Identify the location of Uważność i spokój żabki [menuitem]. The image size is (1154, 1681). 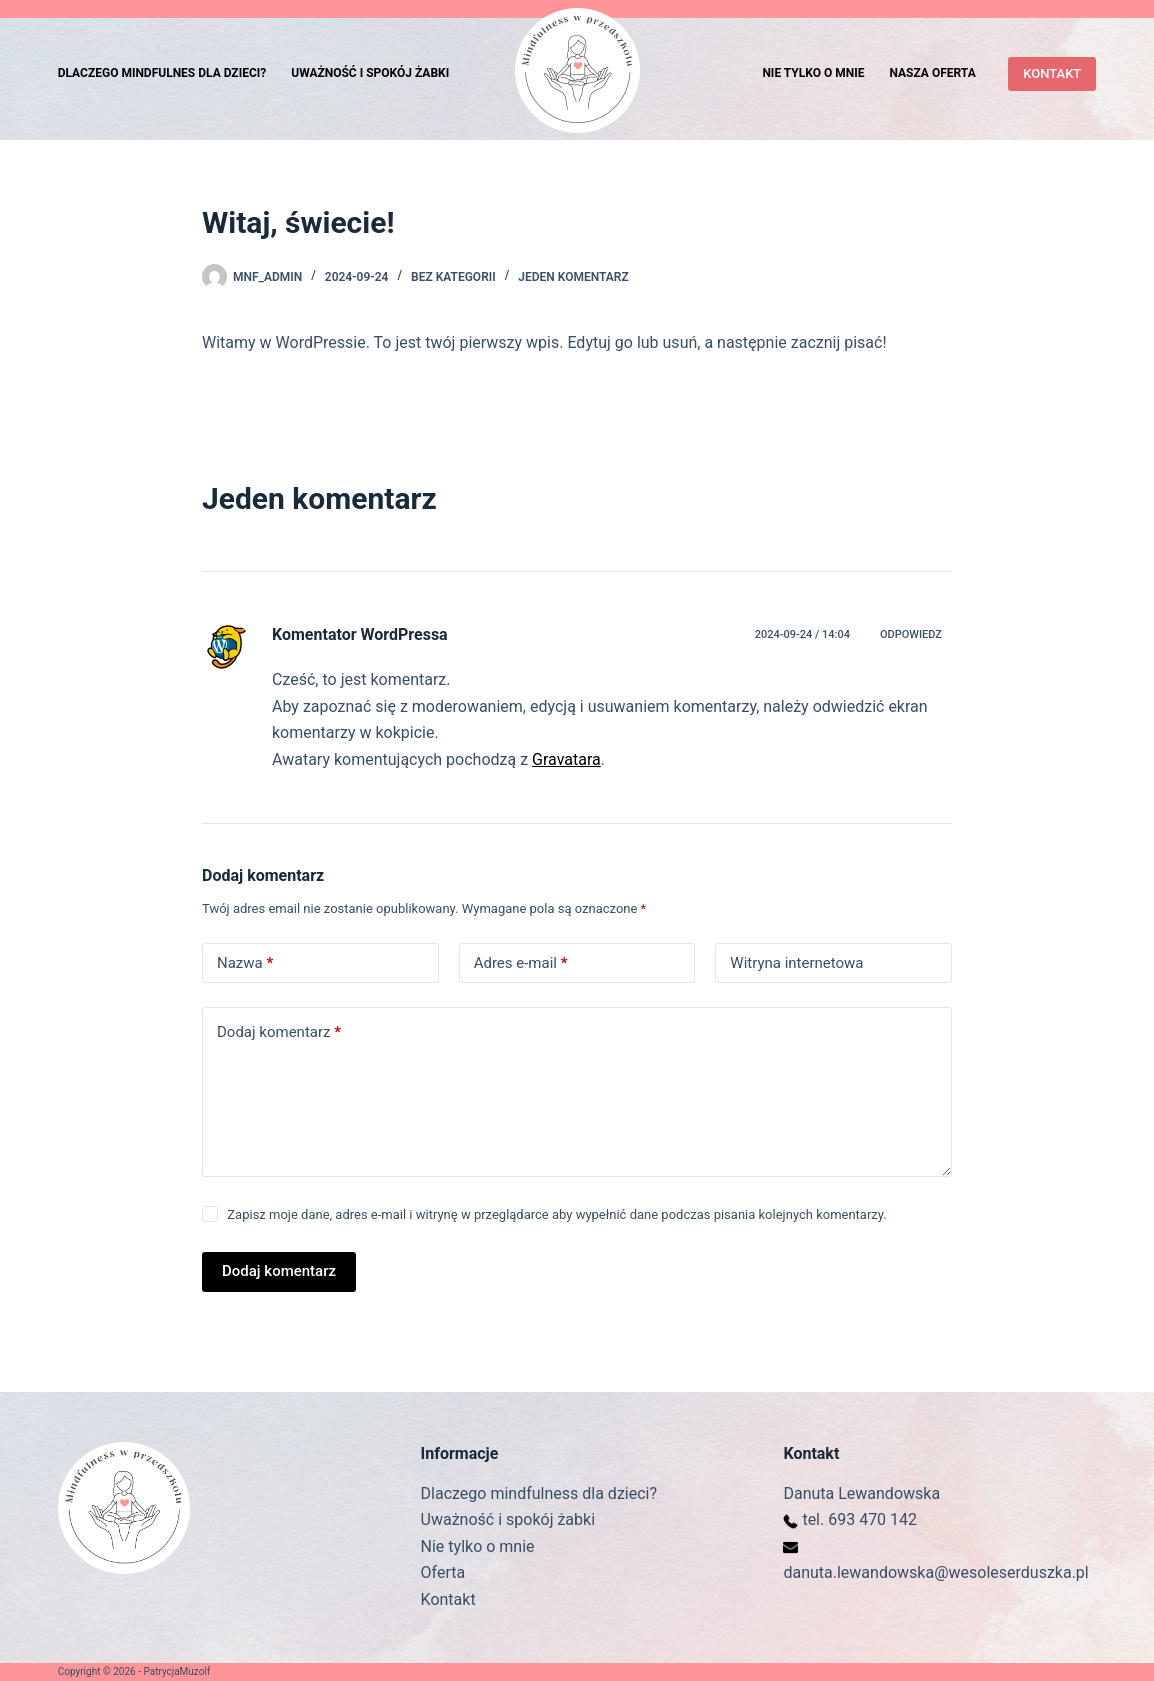
(370, 73).